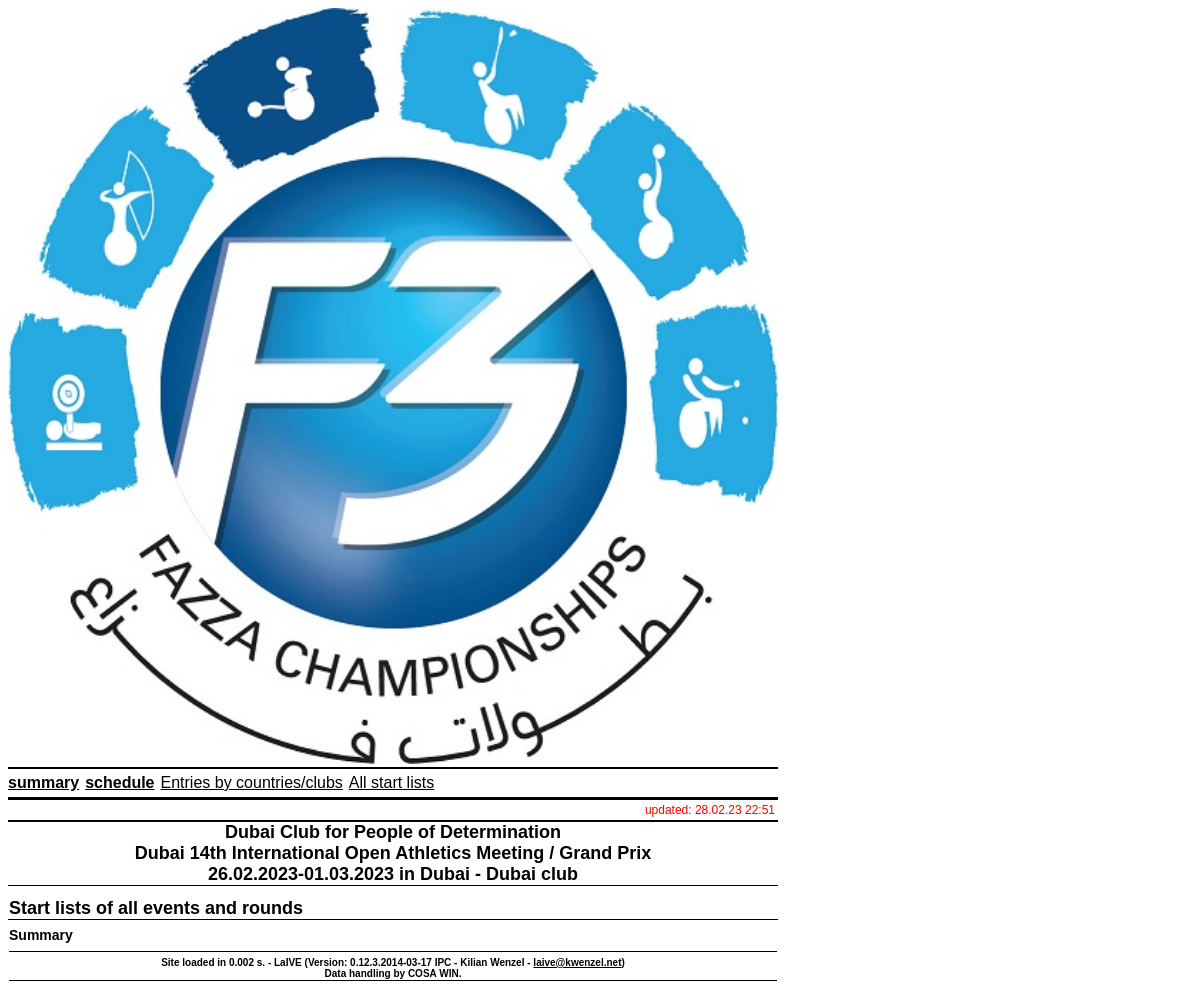  Describe the element at coordinates (577, 962) in the screenshot. I see `laive@kwenzel.net` at that location.